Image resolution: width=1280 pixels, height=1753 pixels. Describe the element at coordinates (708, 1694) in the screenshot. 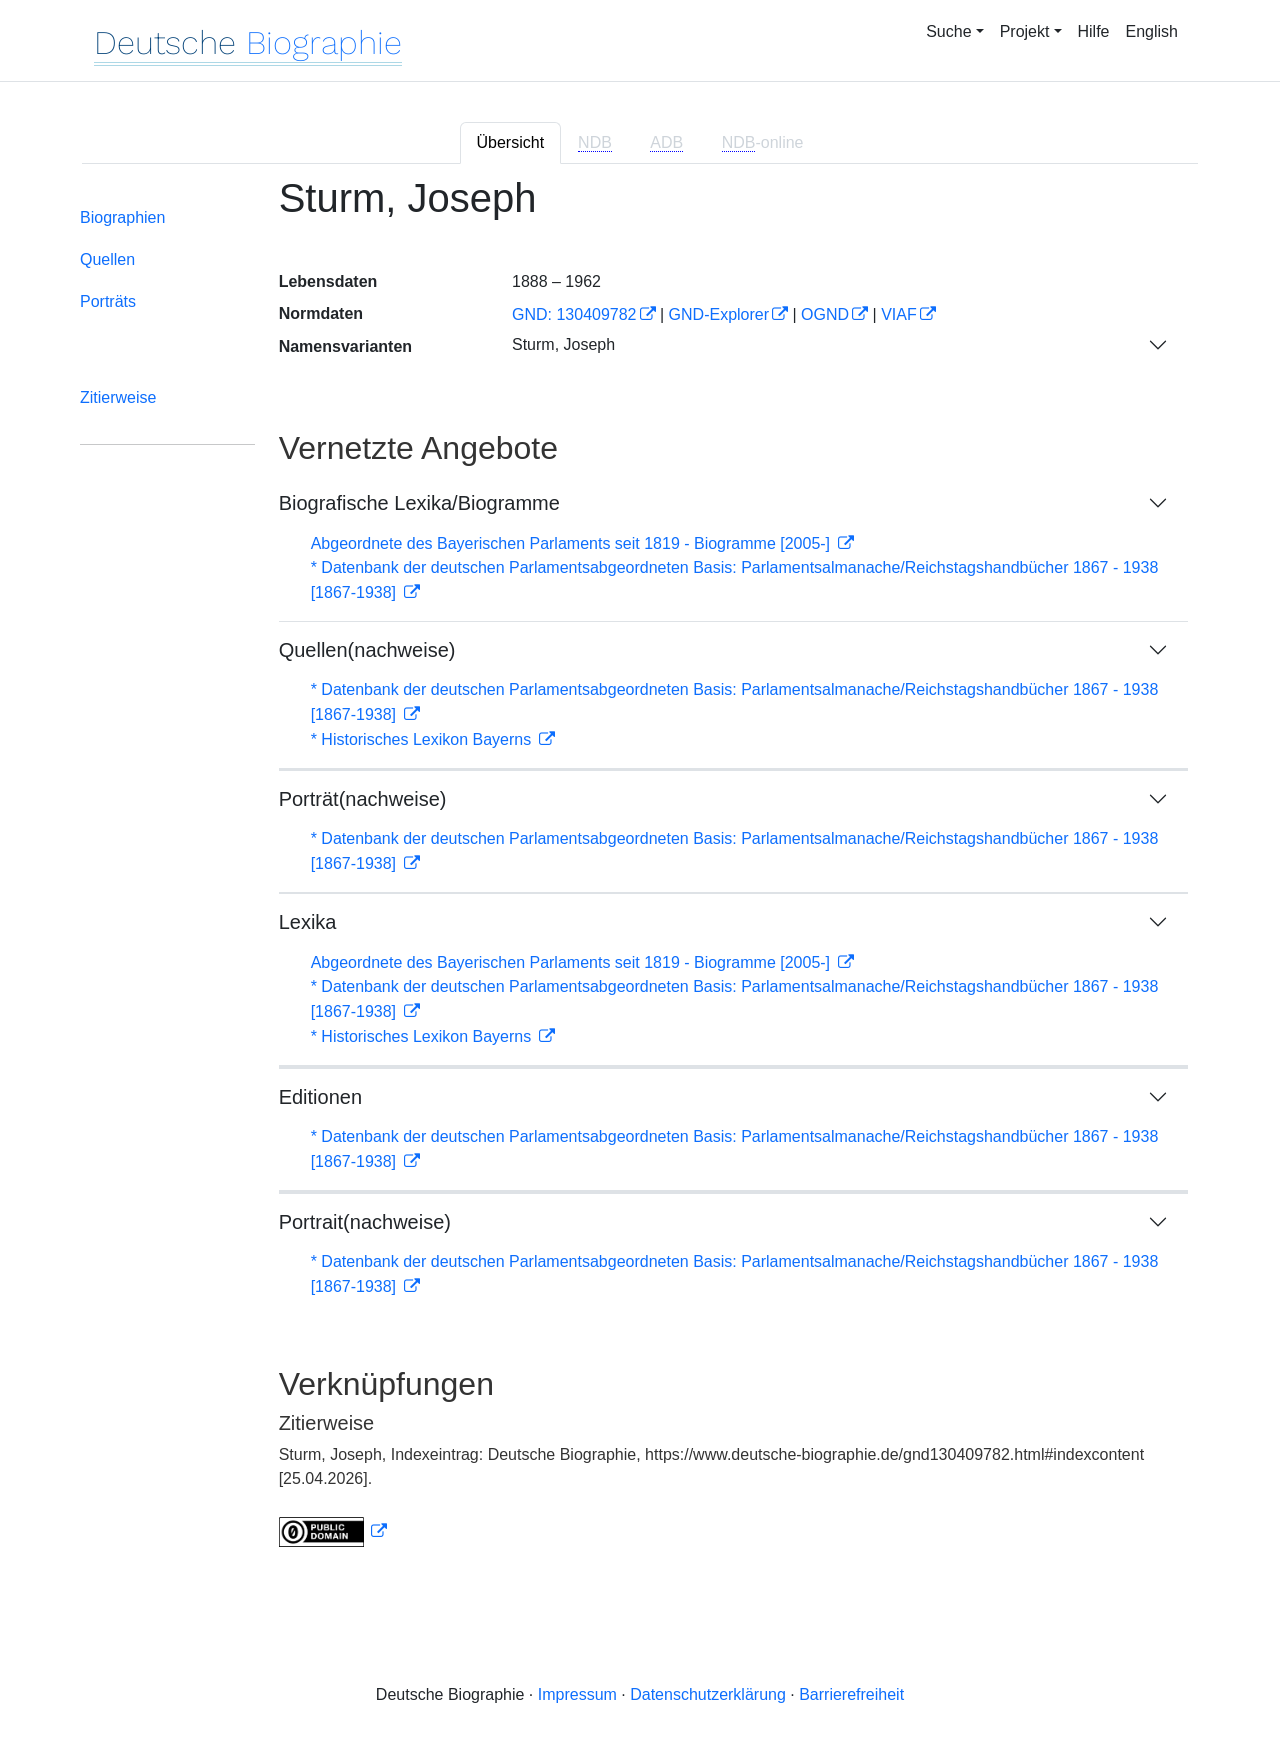

I see `Datenschutzerklärung` at that location.